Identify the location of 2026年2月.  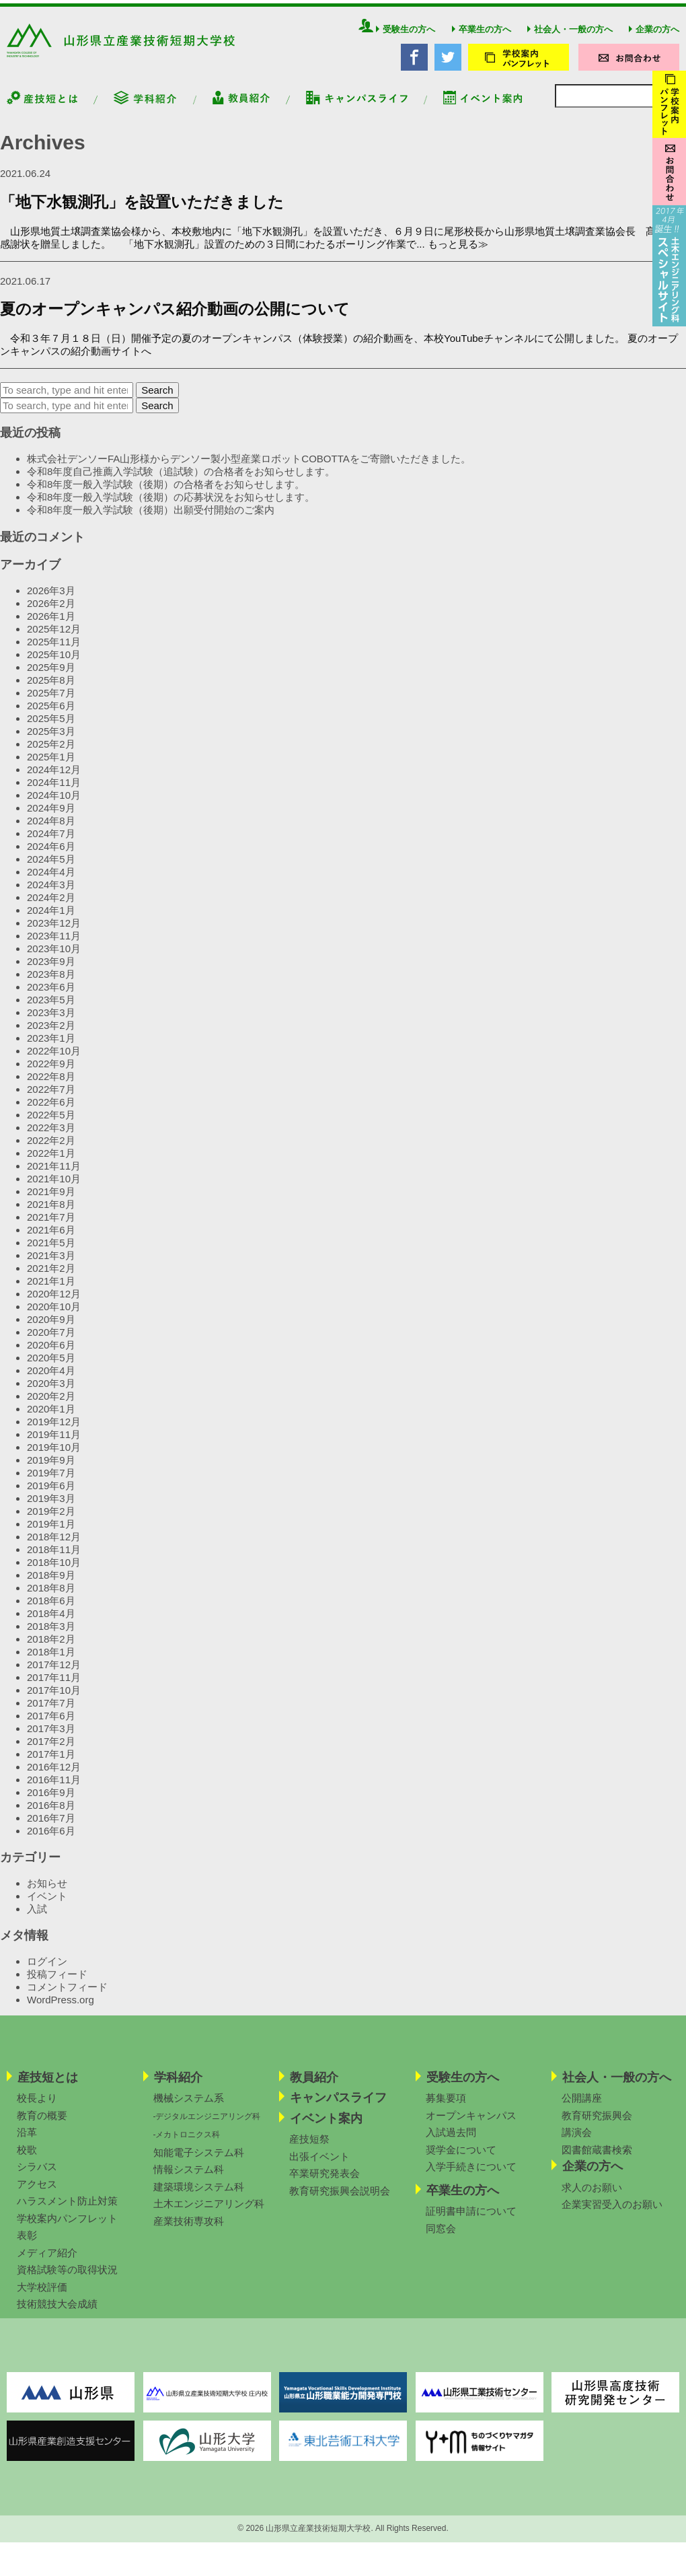
(51, 612).